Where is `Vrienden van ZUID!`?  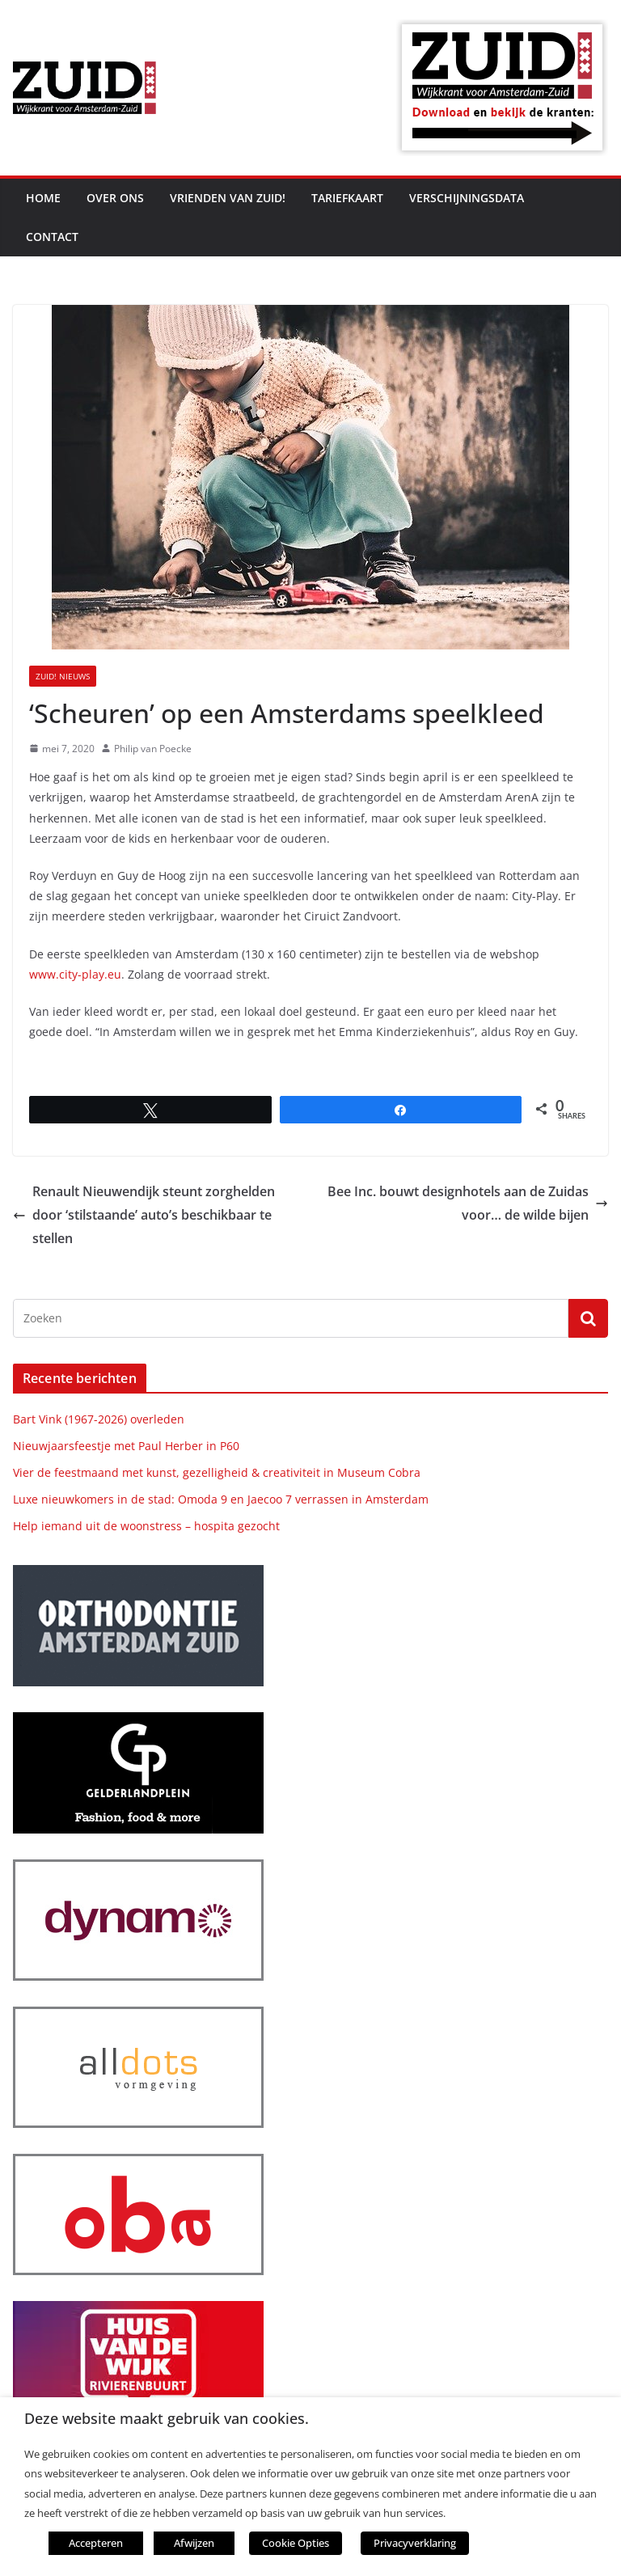
Vrienden van ZUID! is located at coordinates (227, 197).